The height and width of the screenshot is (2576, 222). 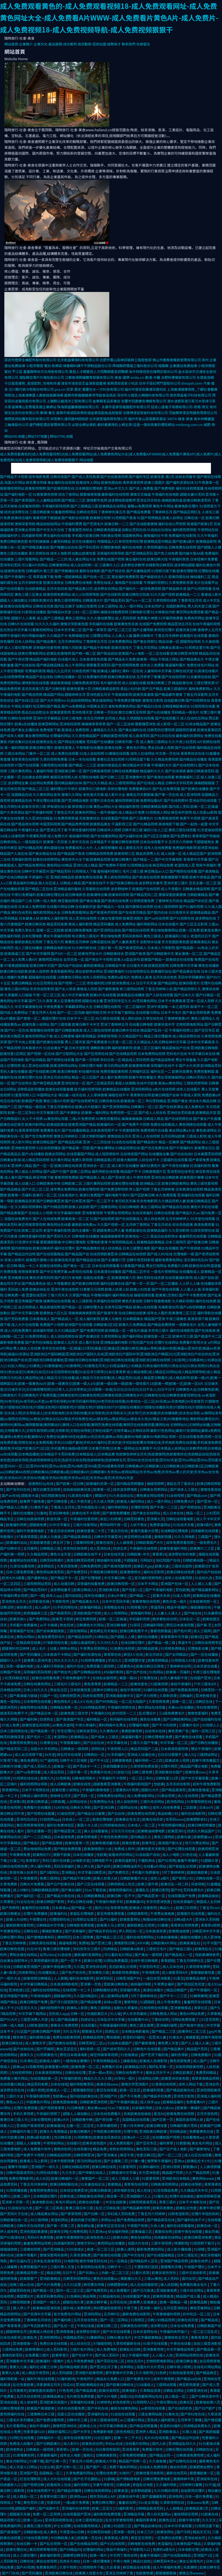 What do you see at coordinates (195, 1778) in the screenshot?
I see `国产中文字幕观看` at bounding box center [195, 1778].